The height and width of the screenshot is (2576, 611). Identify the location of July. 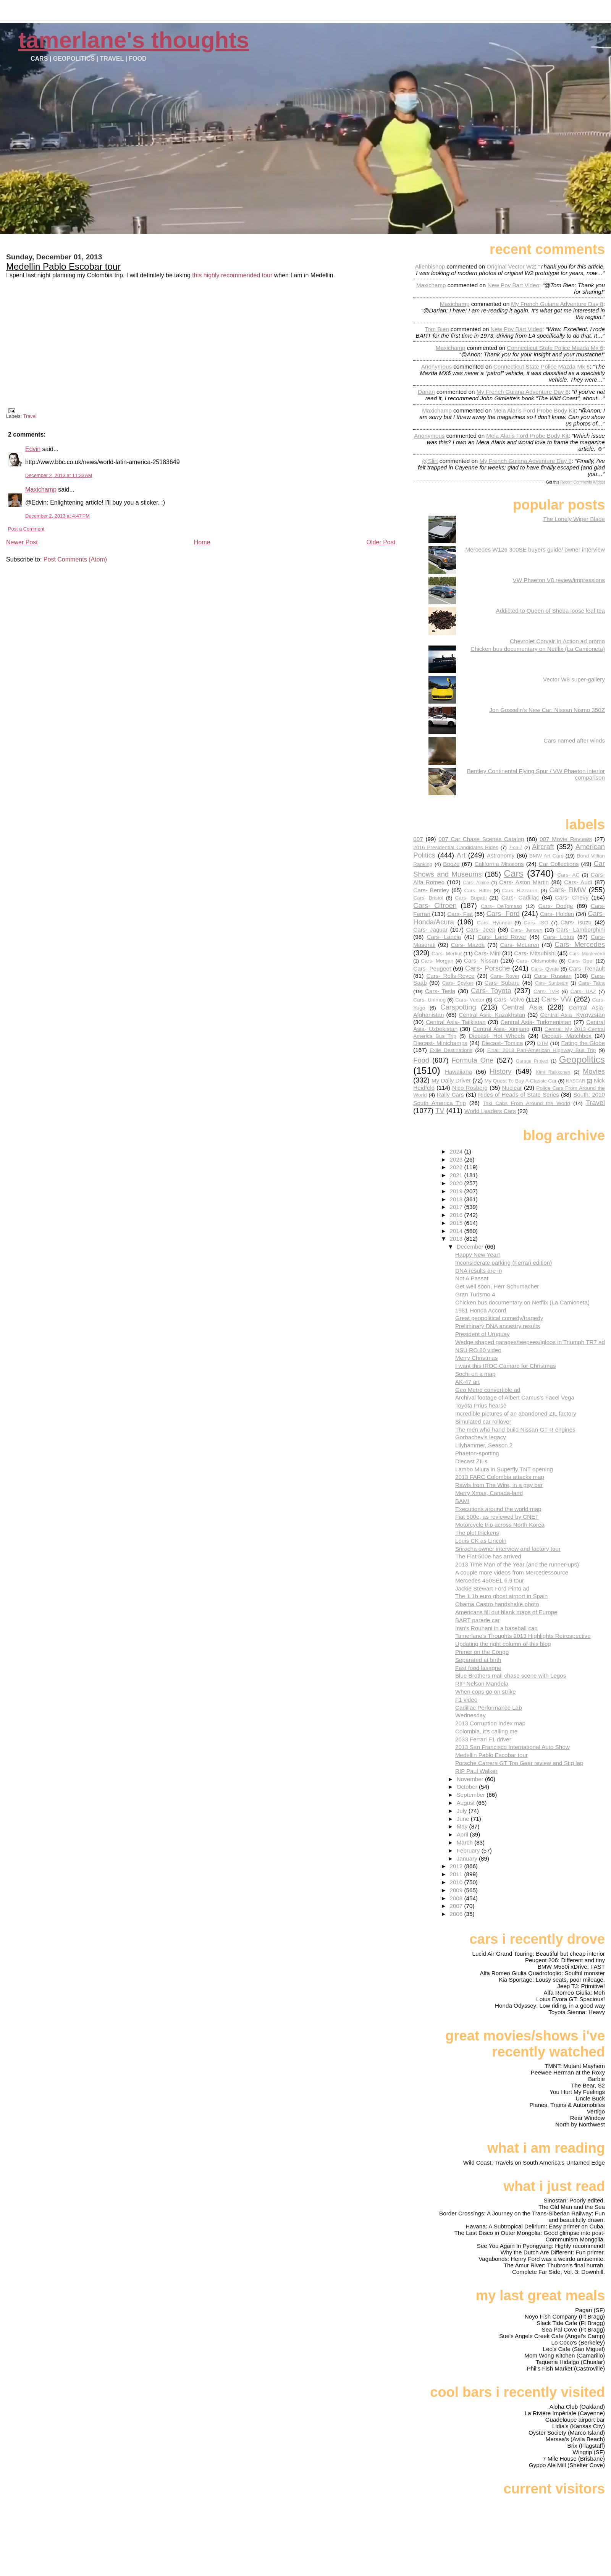
(463, 1810).